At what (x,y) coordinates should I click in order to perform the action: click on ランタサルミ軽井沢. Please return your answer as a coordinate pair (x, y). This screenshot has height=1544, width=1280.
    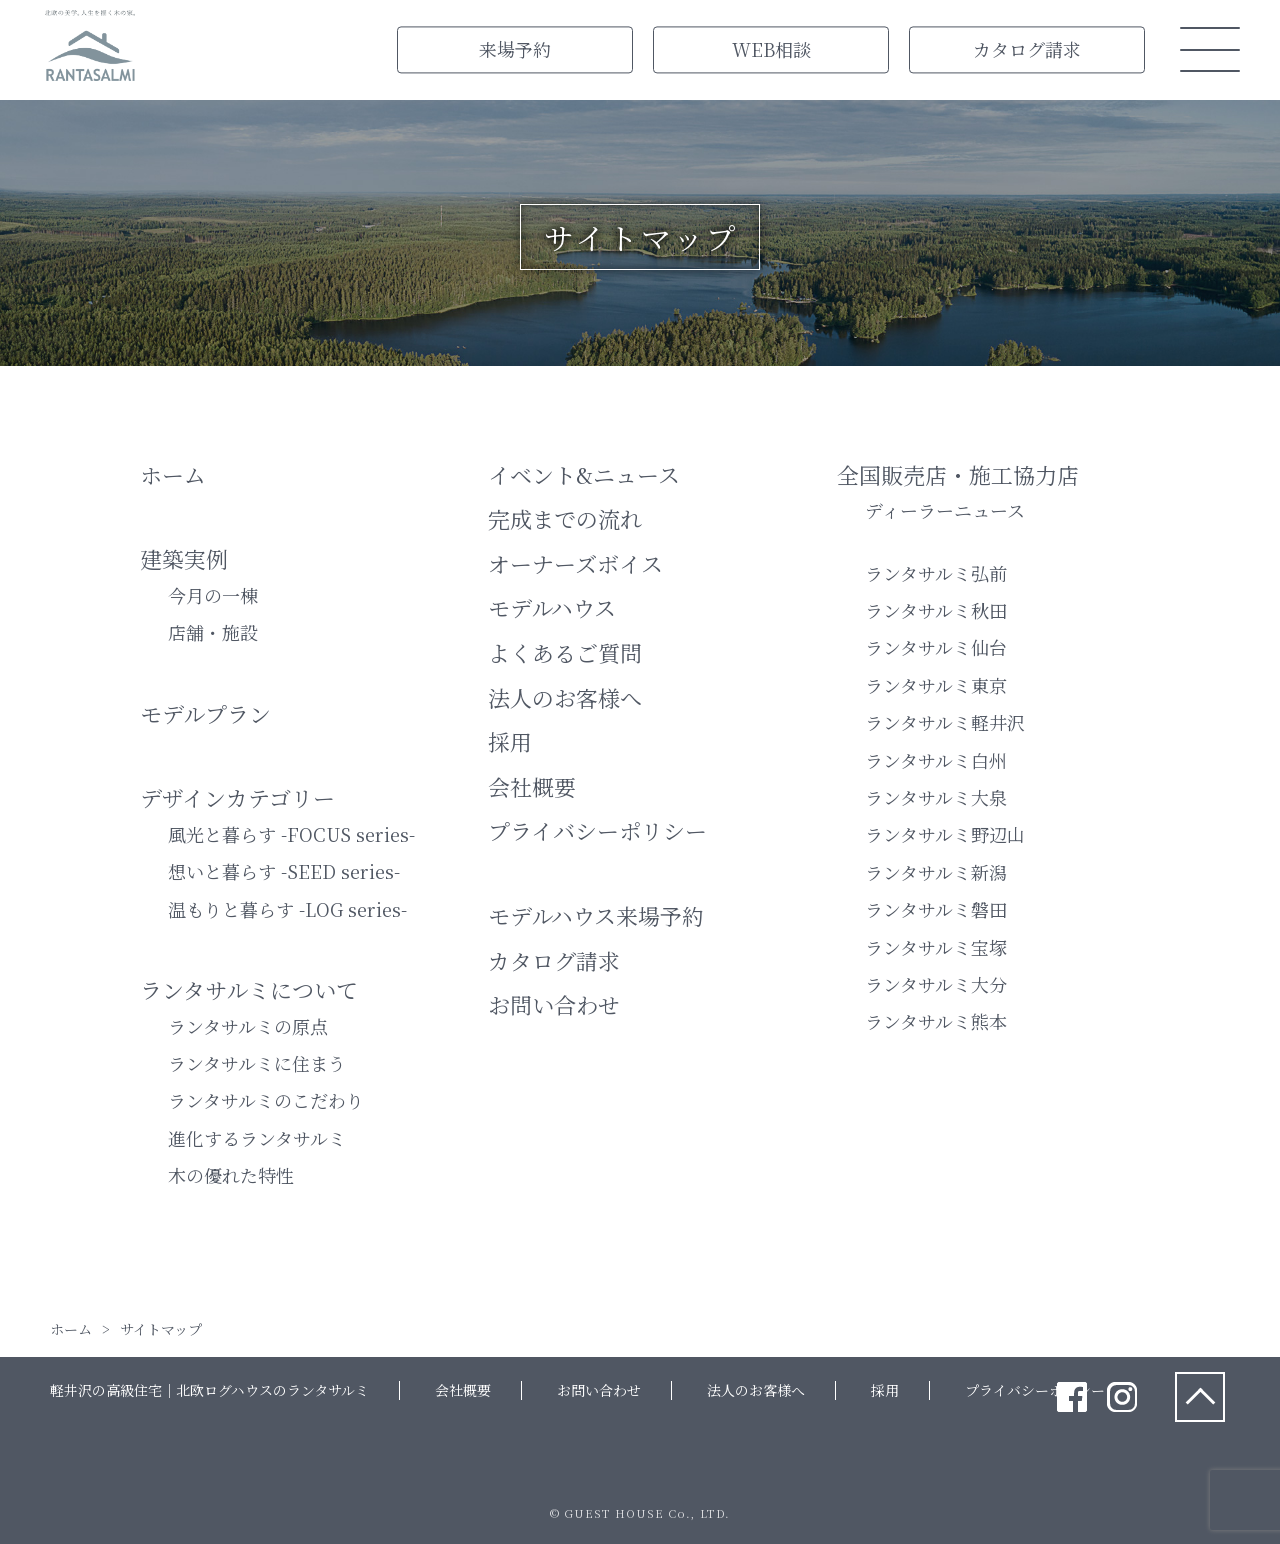
    Looking at the image, I should click on (945, 722).